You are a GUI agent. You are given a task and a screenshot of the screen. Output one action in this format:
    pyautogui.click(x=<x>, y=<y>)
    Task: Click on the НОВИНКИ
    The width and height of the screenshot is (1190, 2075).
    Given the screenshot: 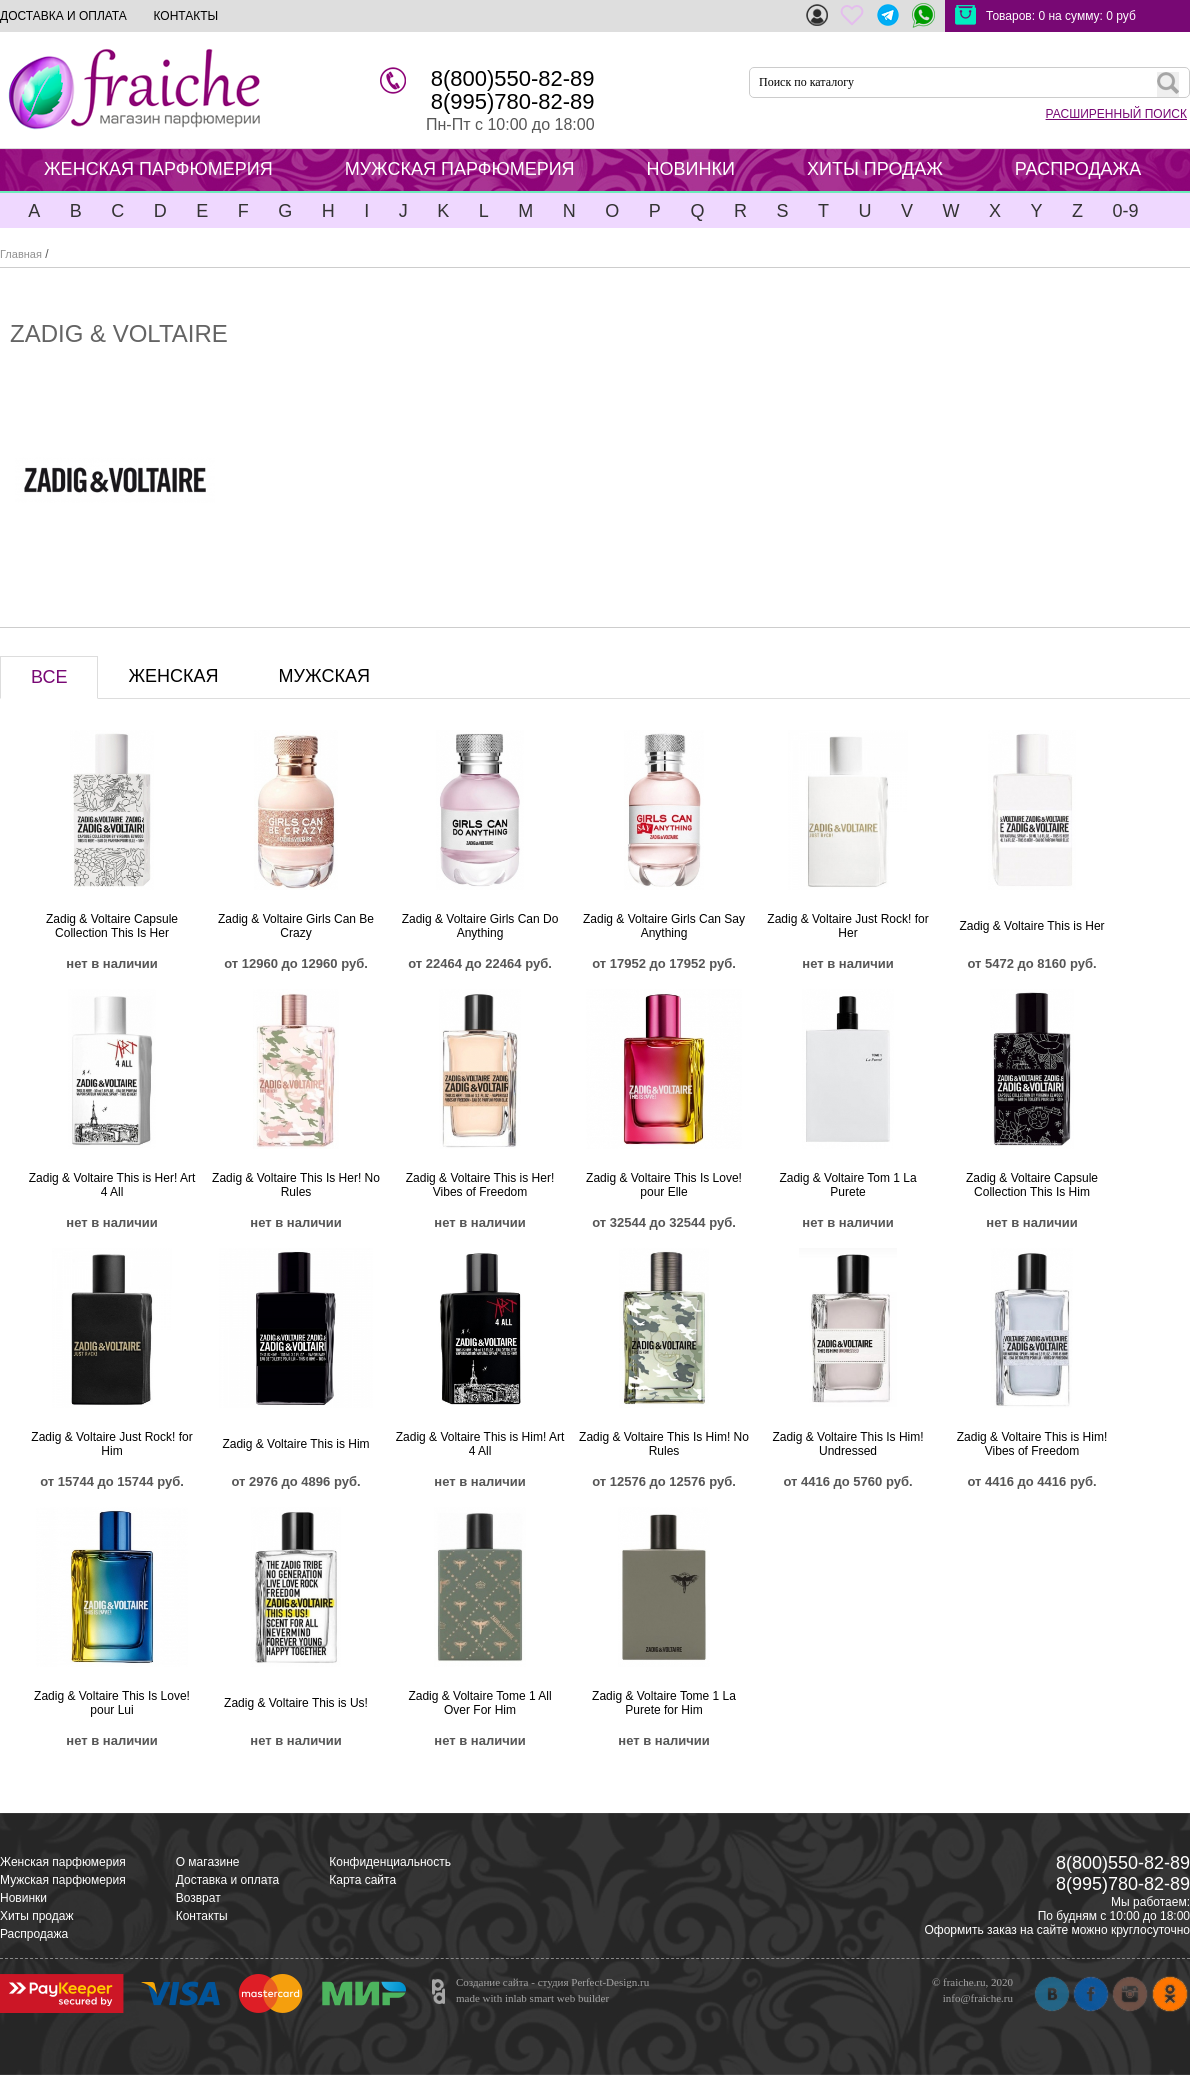 What is the action you would take?
    pyautogui.click(x=691, y=169)
    